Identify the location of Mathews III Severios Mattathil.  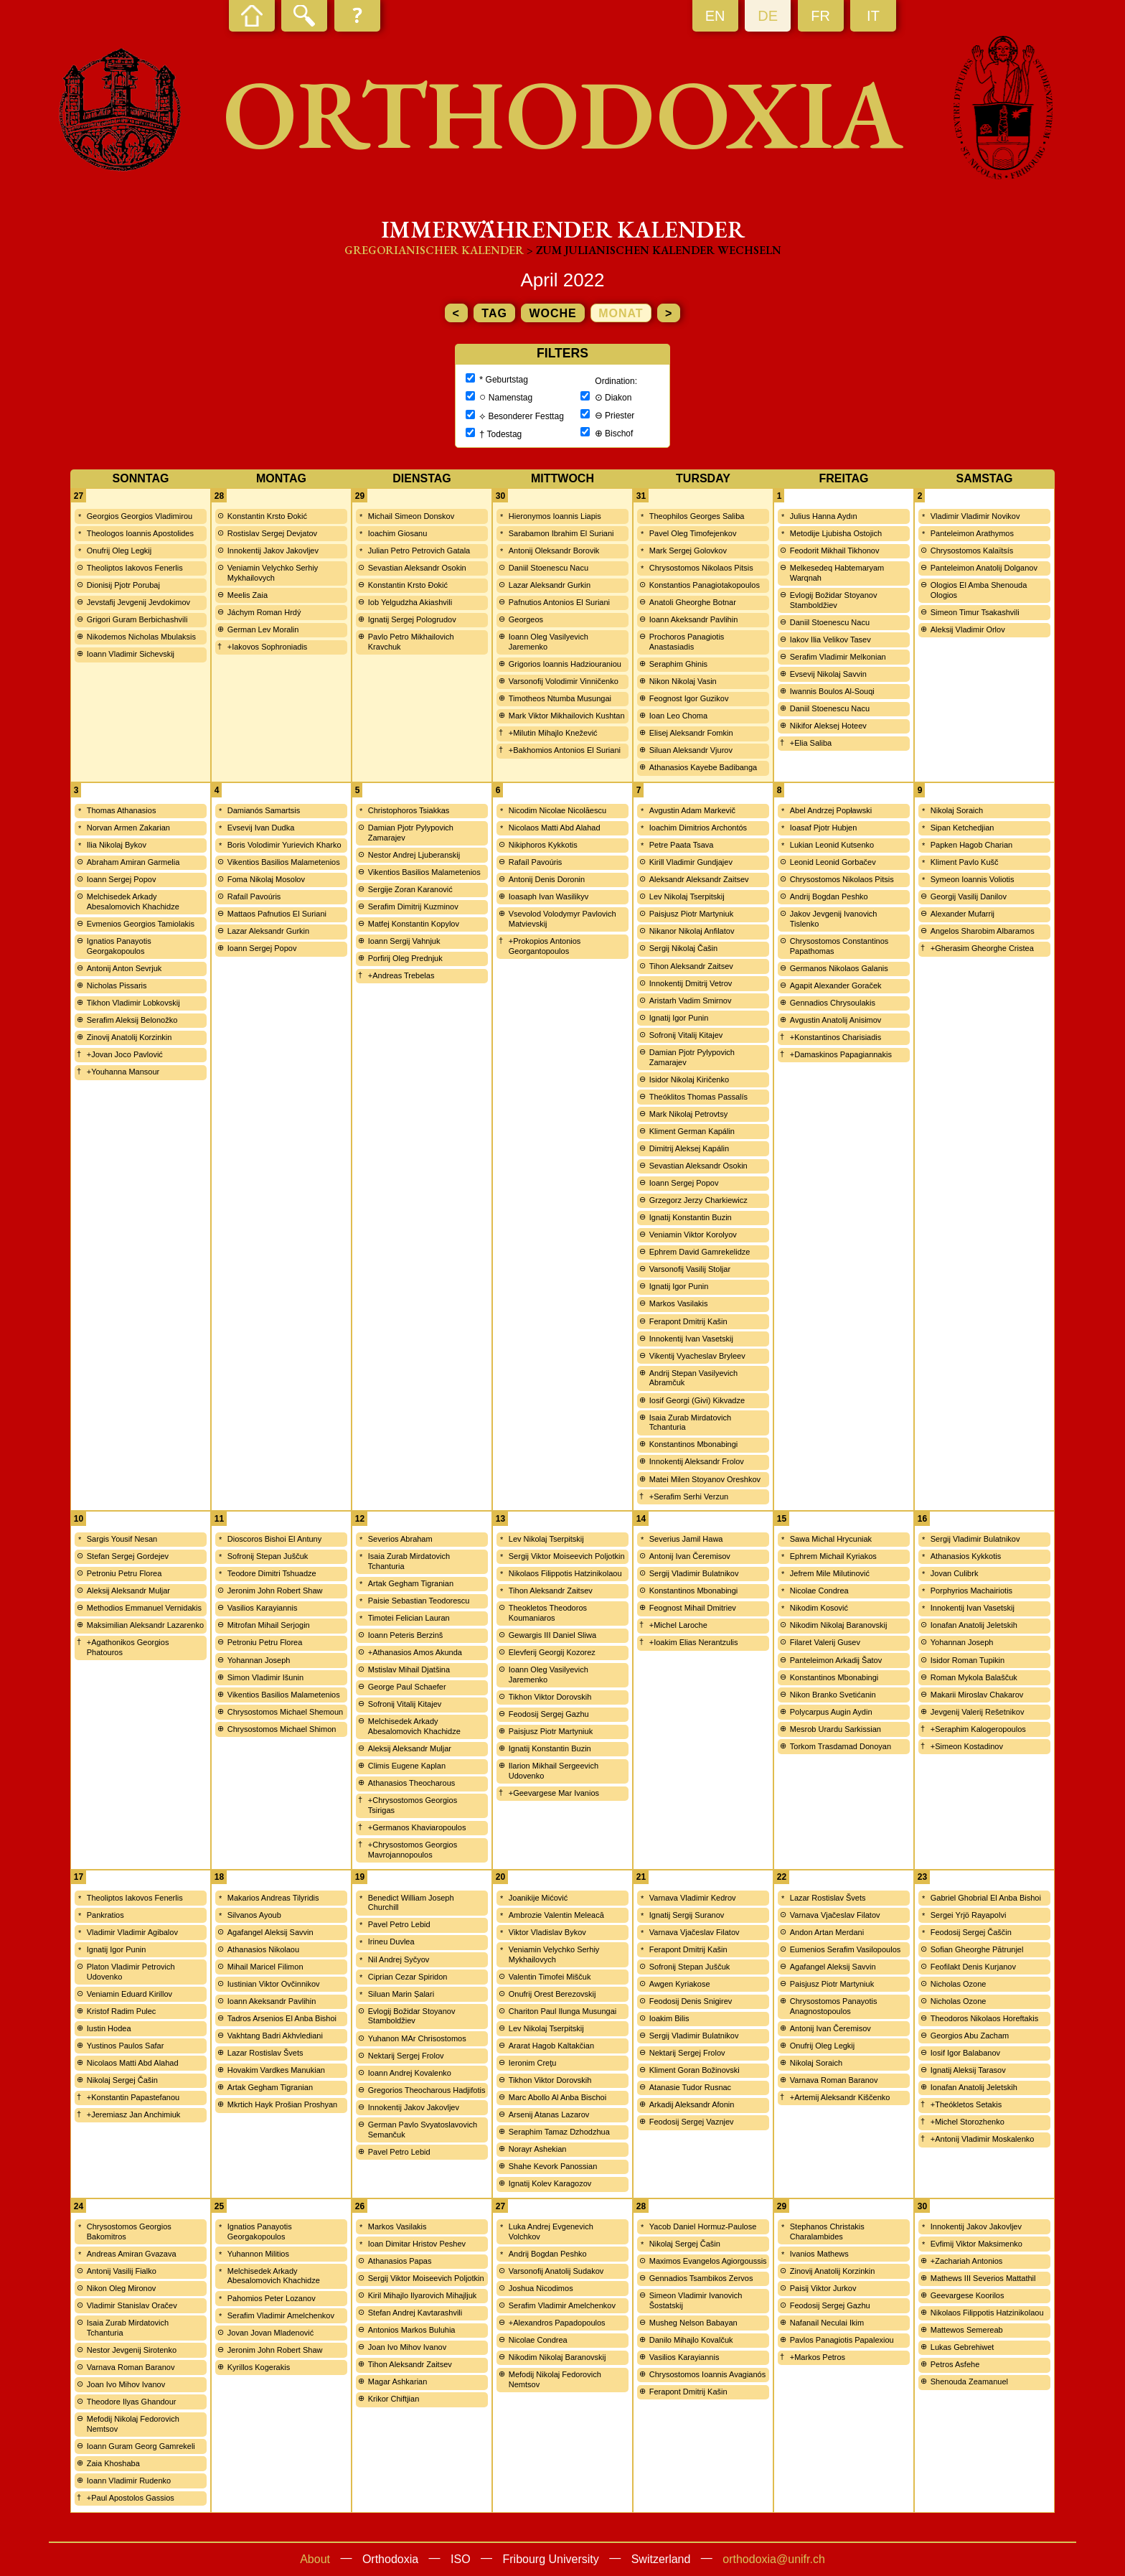
(983, 2278).